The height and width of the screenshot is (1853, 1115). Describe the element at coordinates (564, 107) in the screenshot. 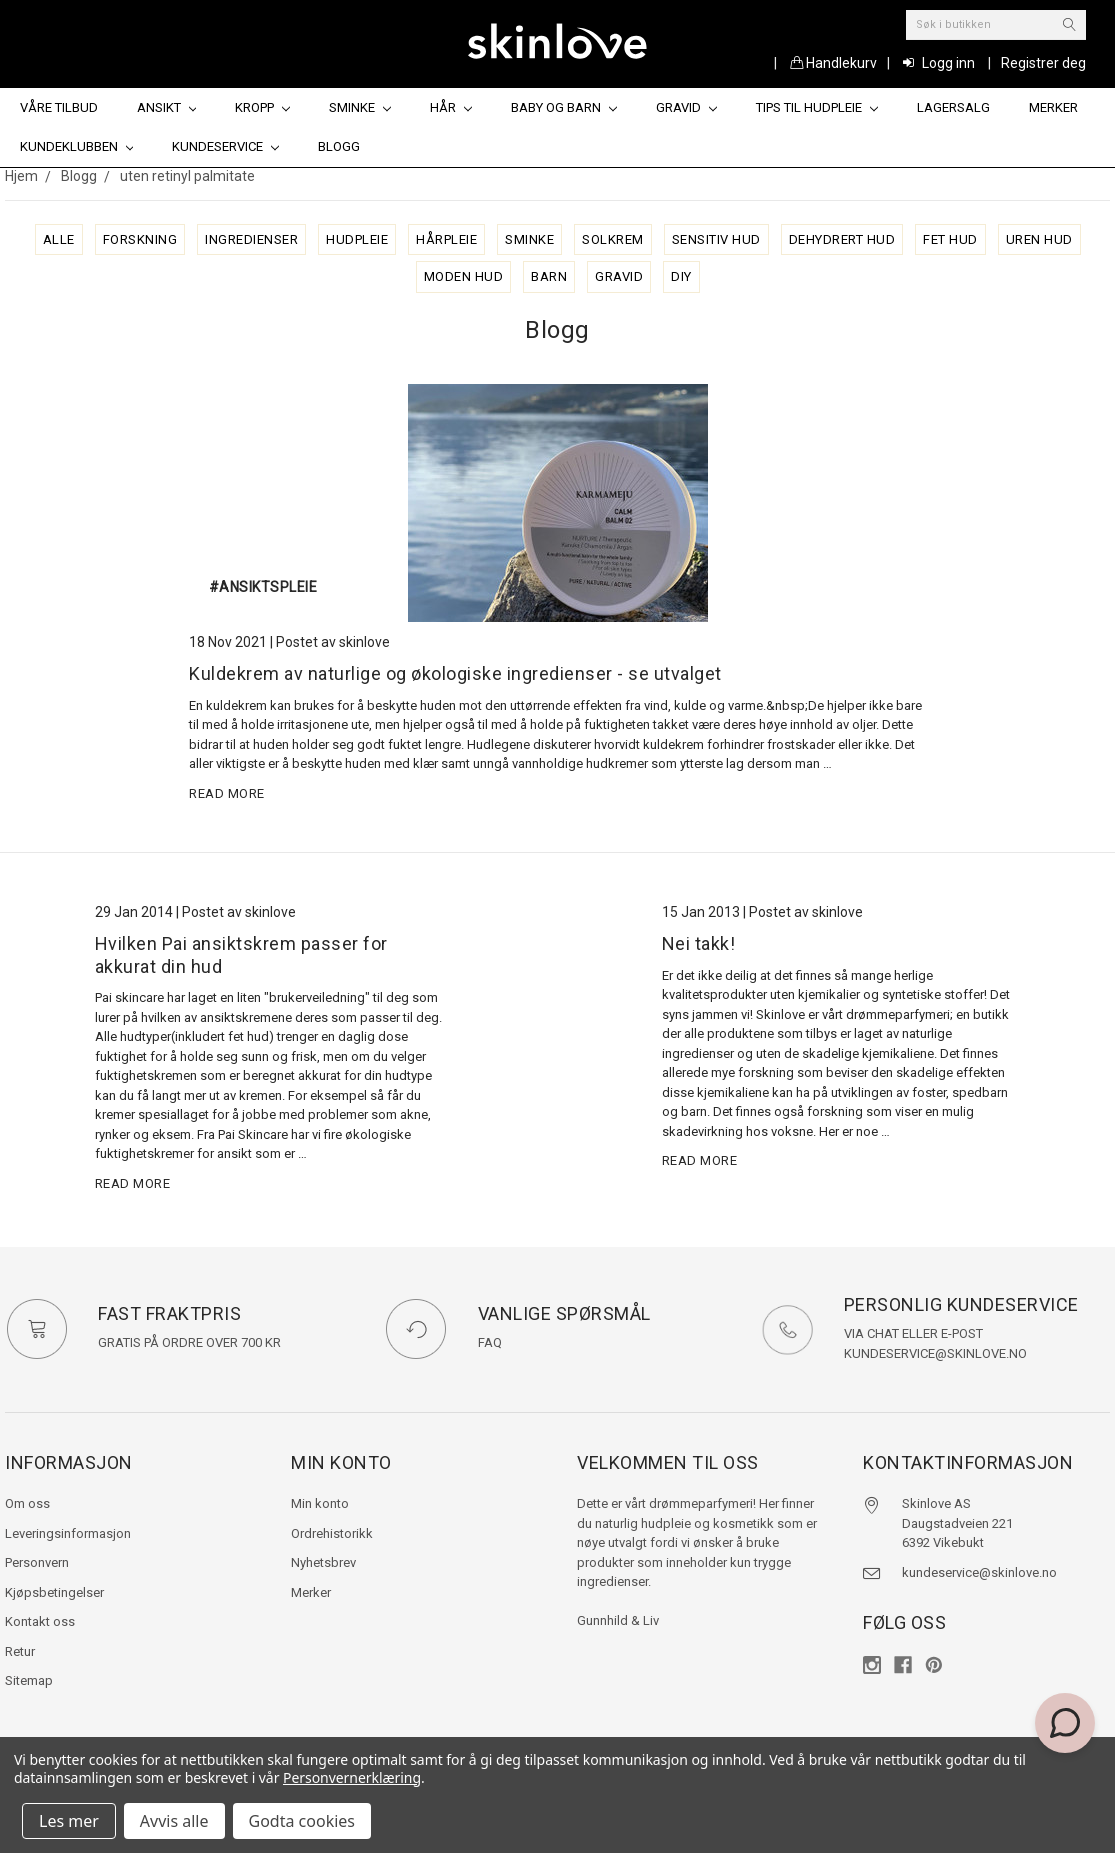

I see `Baby og barn` at that location.